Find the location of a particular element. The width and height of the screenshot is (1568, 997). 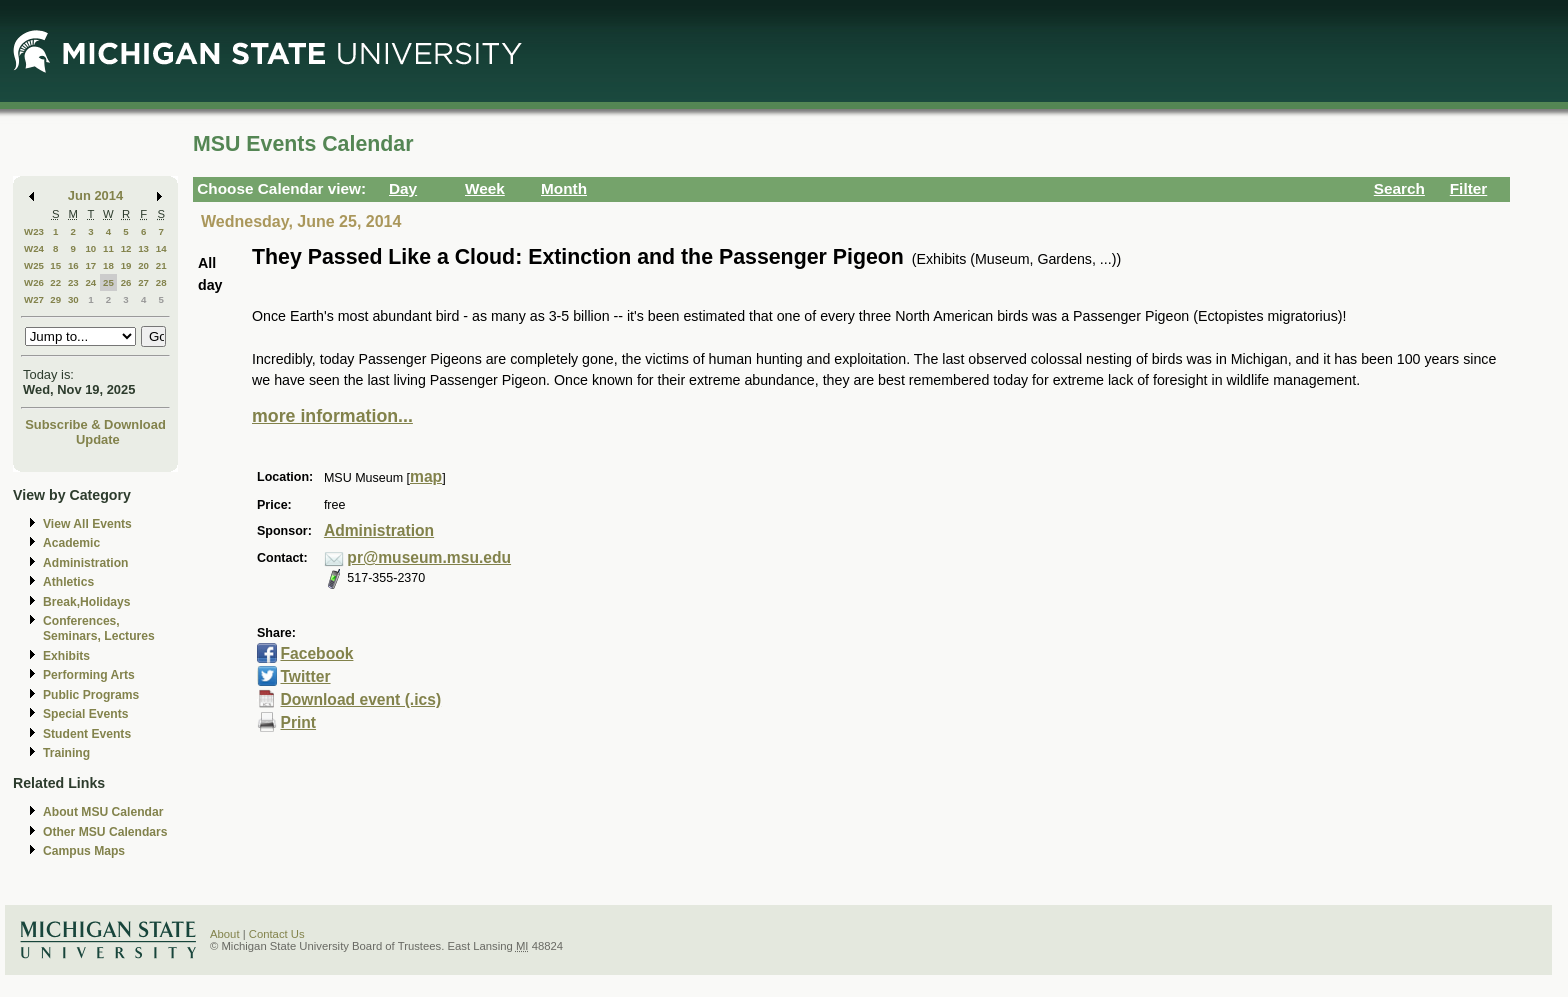

Facebook is located at coordinates (316, 653).